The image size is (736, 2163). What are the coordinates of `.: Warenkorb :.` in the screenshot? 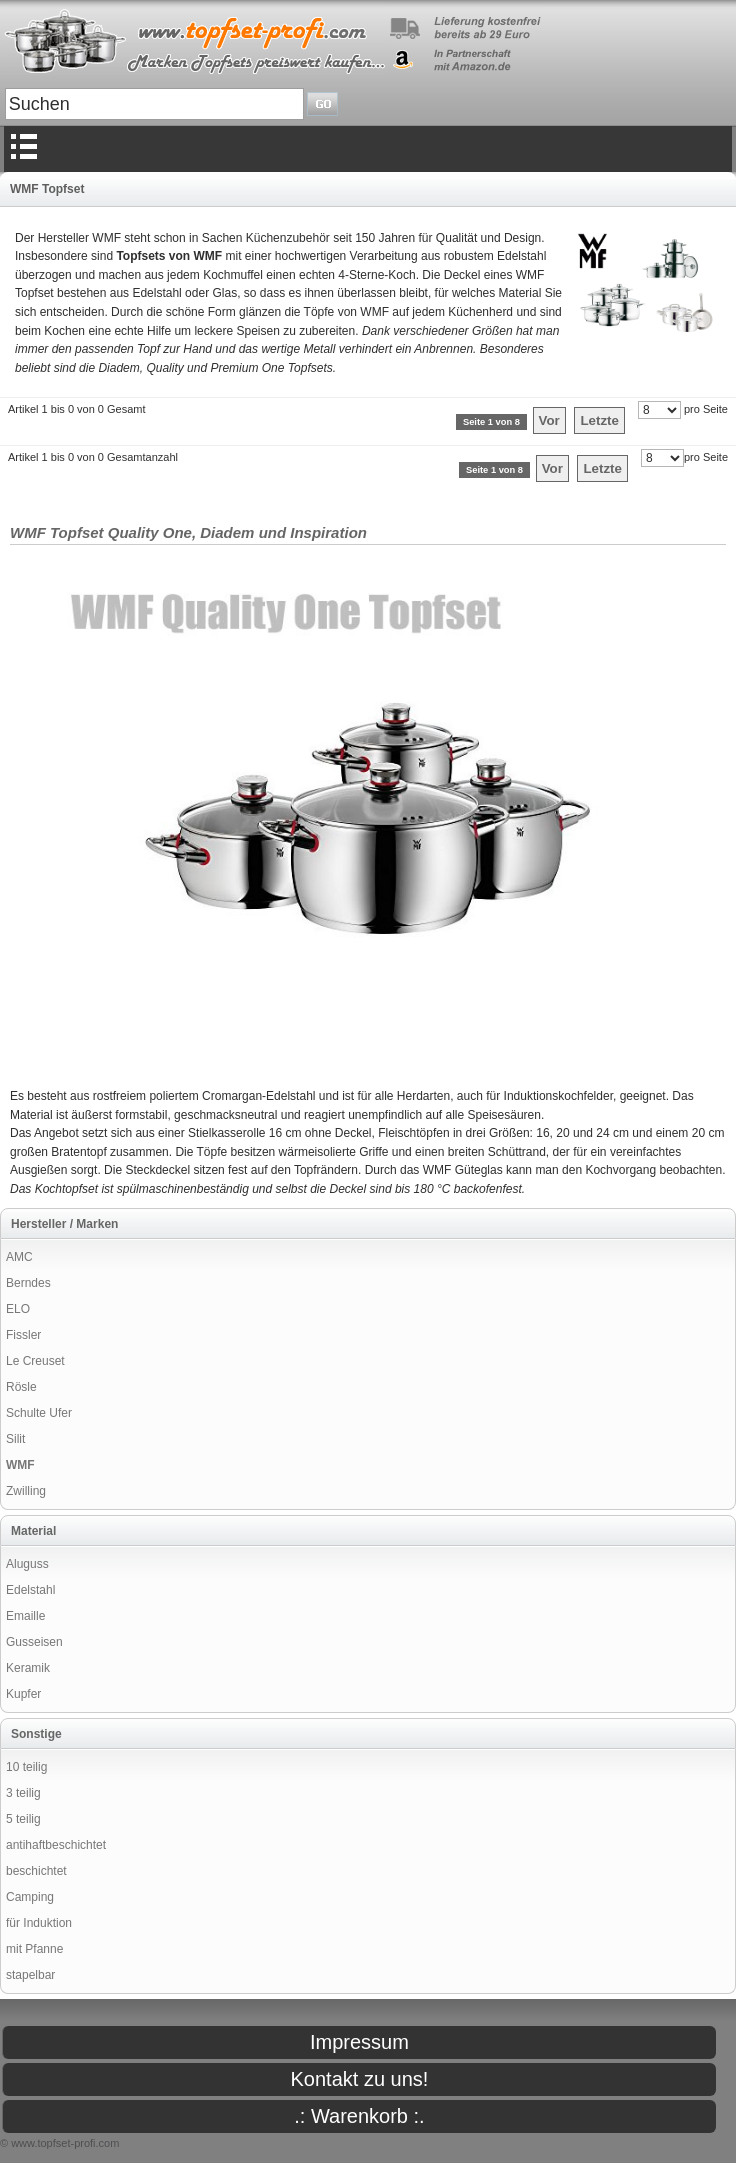 It's located at (359, 2116).